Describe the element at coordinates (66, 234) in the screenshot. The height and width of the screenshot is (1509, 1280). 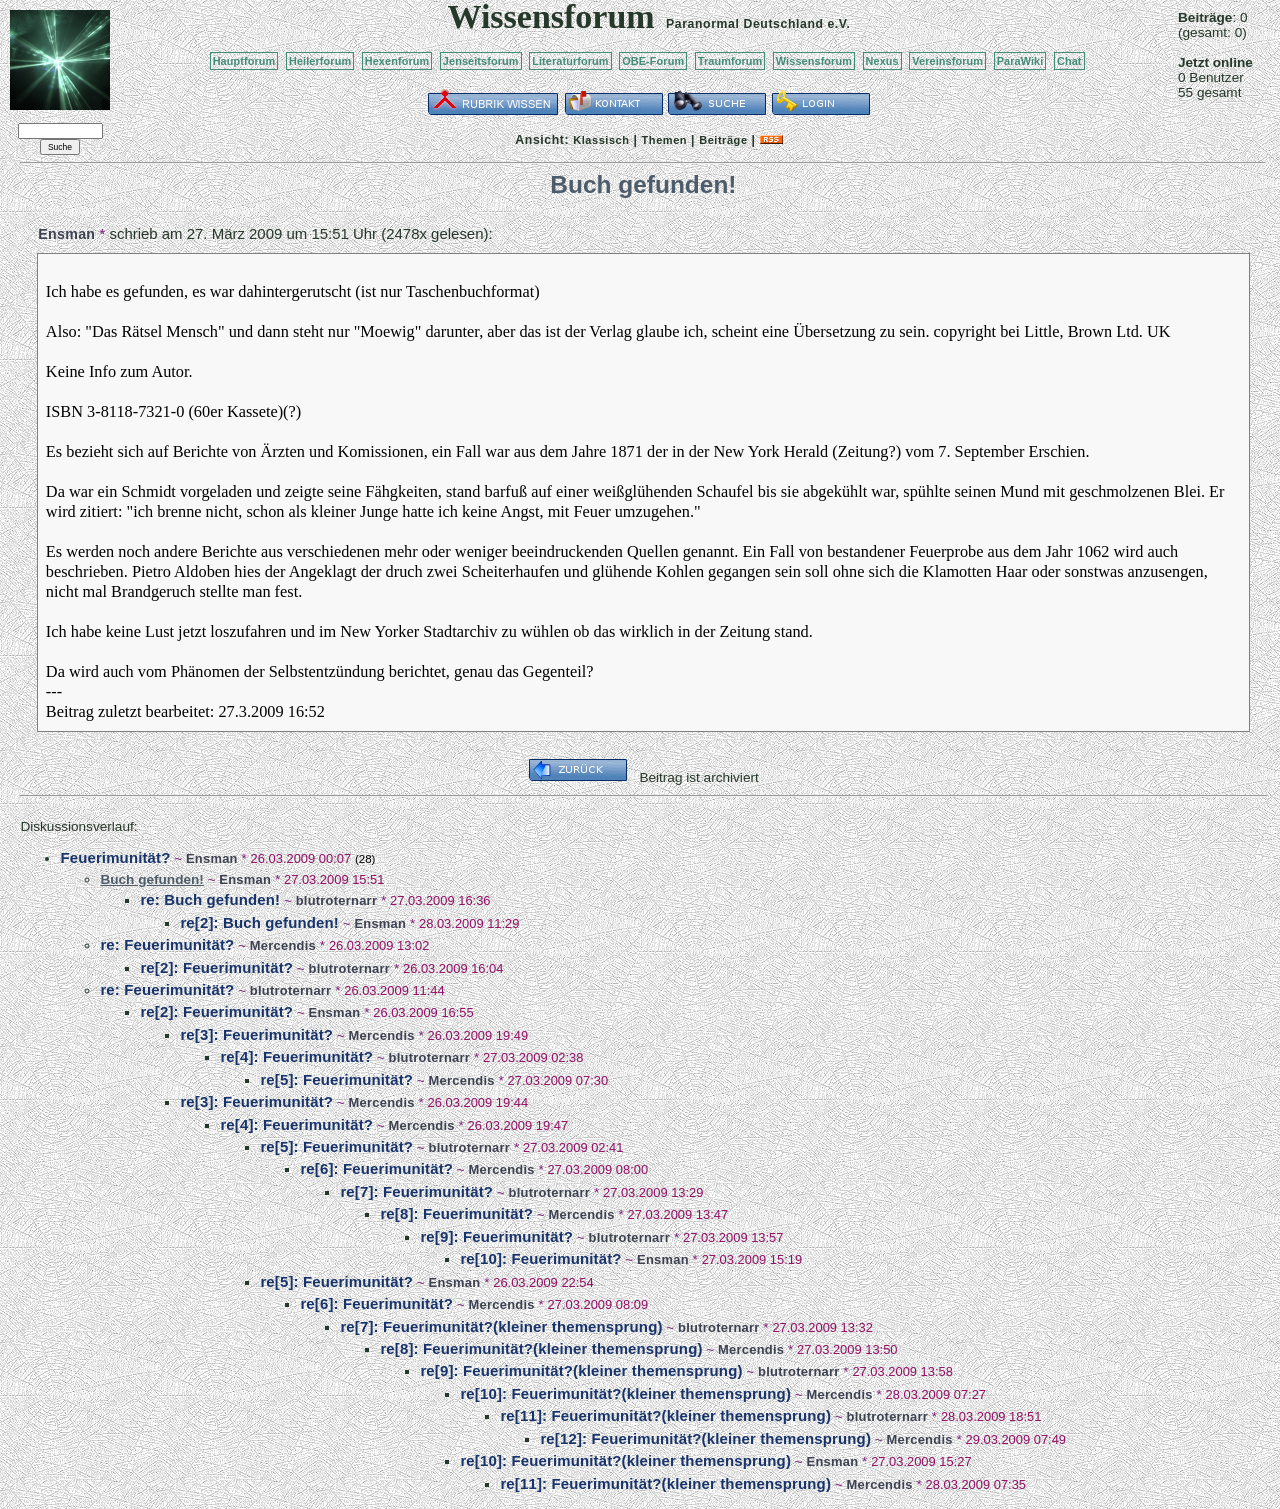
I see `Ensman` at that location.